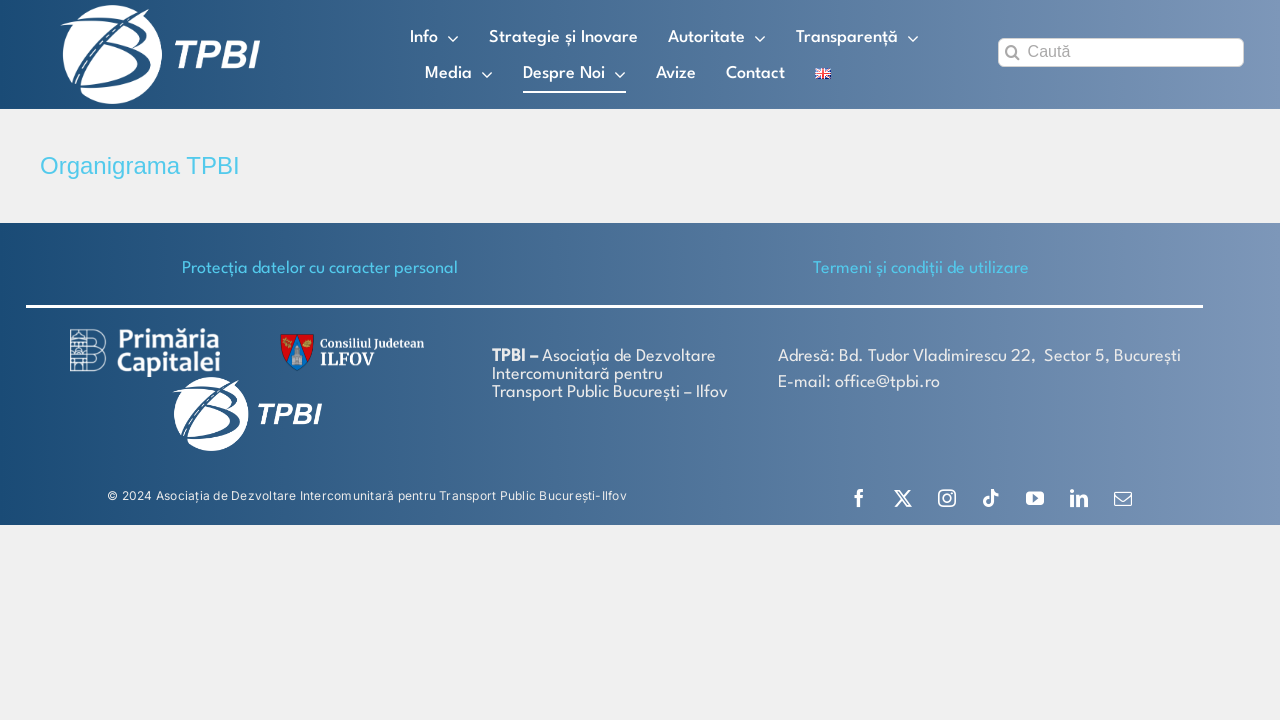 The height and width of the screenshot is (720, 1280). Describe the element at coordinates (947, 498) in the screenshot. I see `[instagram]` at that location.